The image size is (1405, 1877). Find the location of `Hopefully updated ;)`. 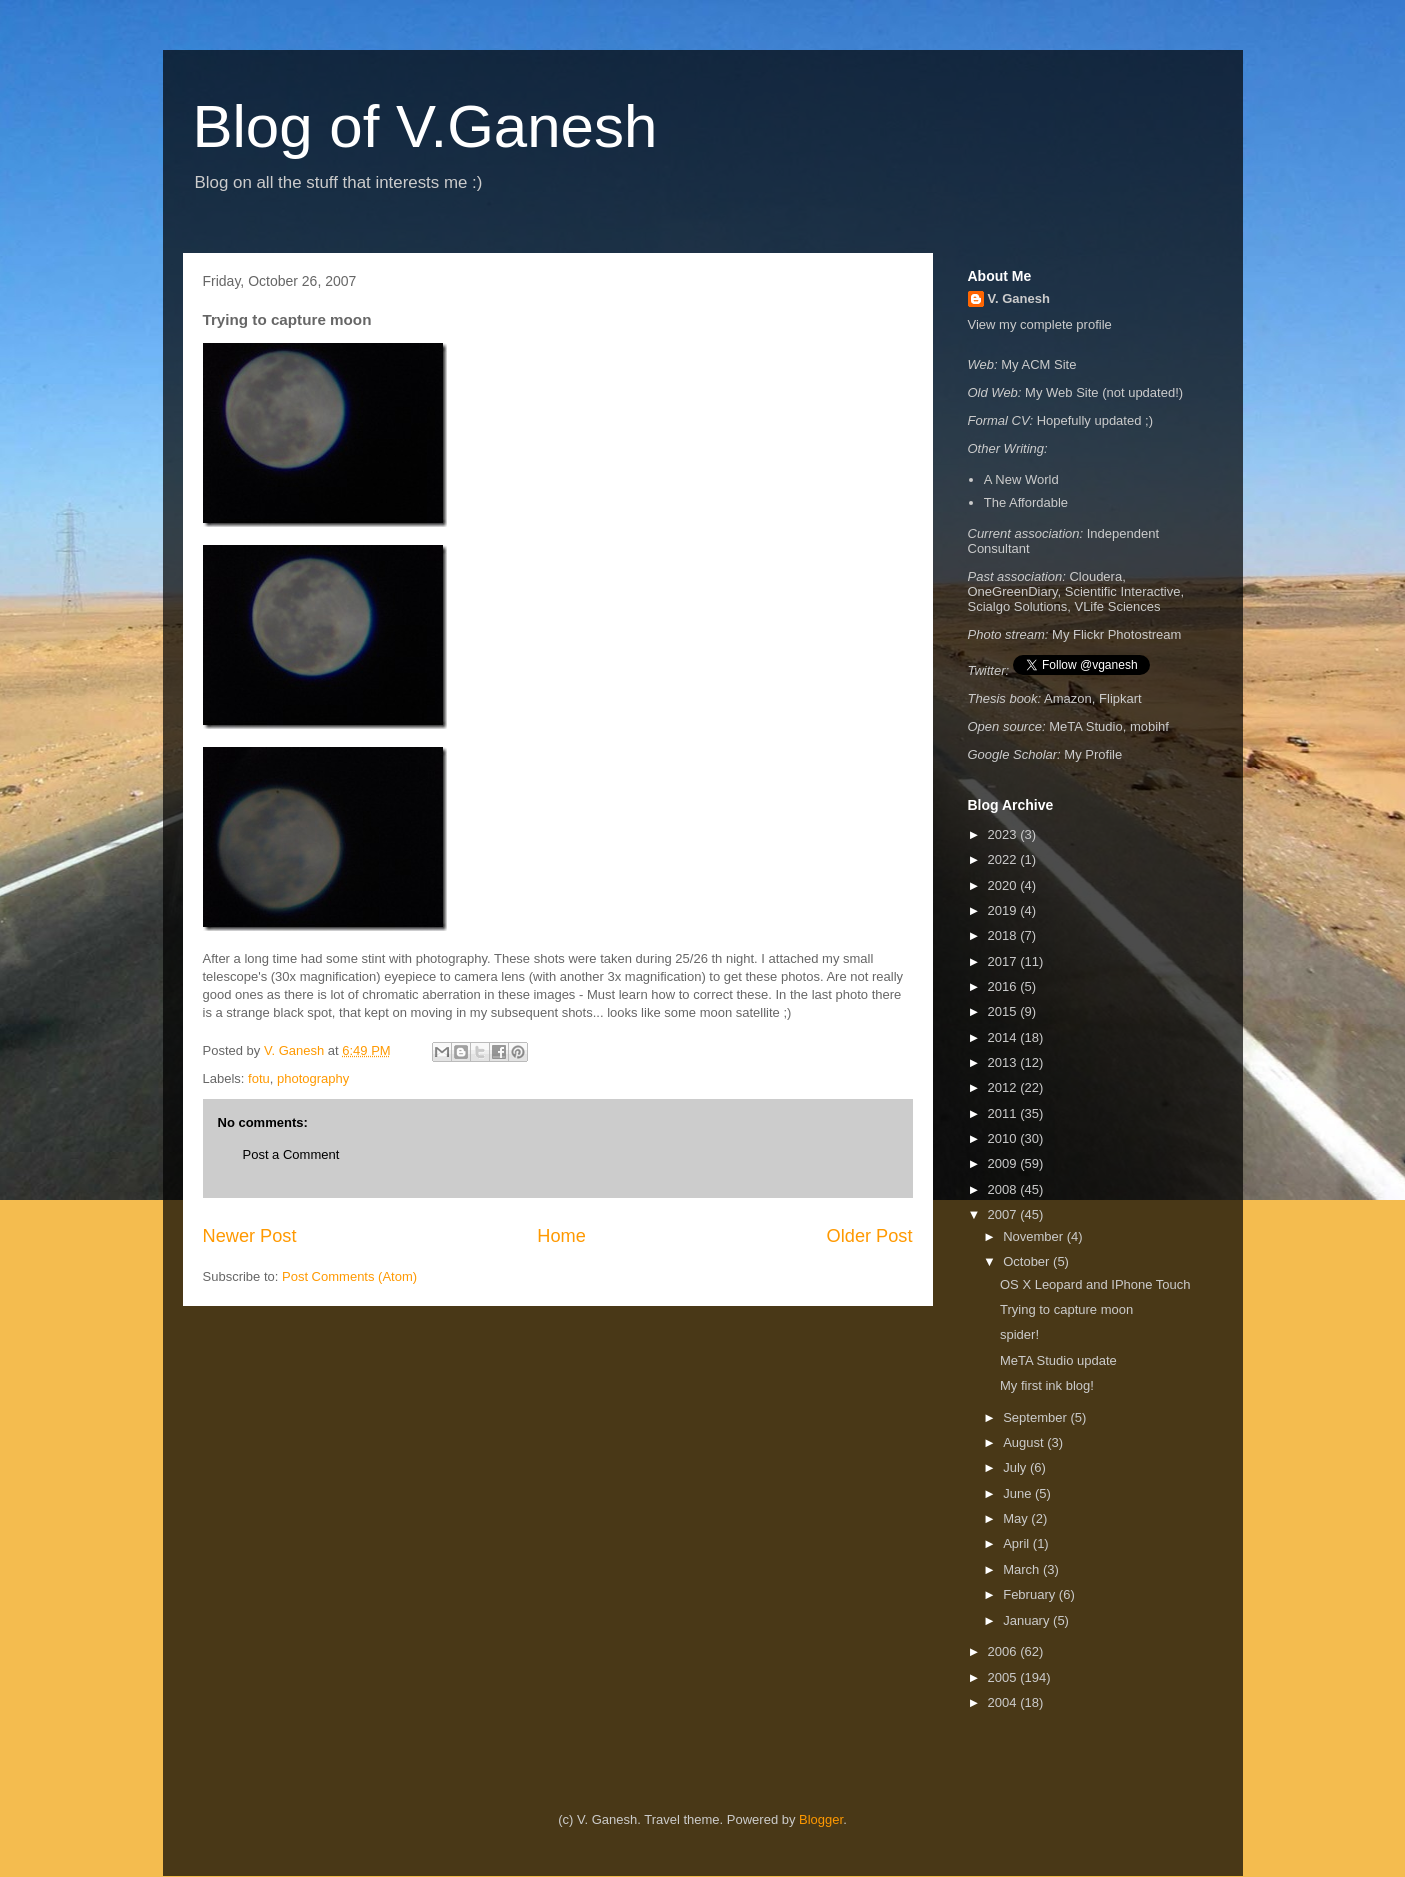

Hopefully updated ;) is located at coordinates (1095, 420).